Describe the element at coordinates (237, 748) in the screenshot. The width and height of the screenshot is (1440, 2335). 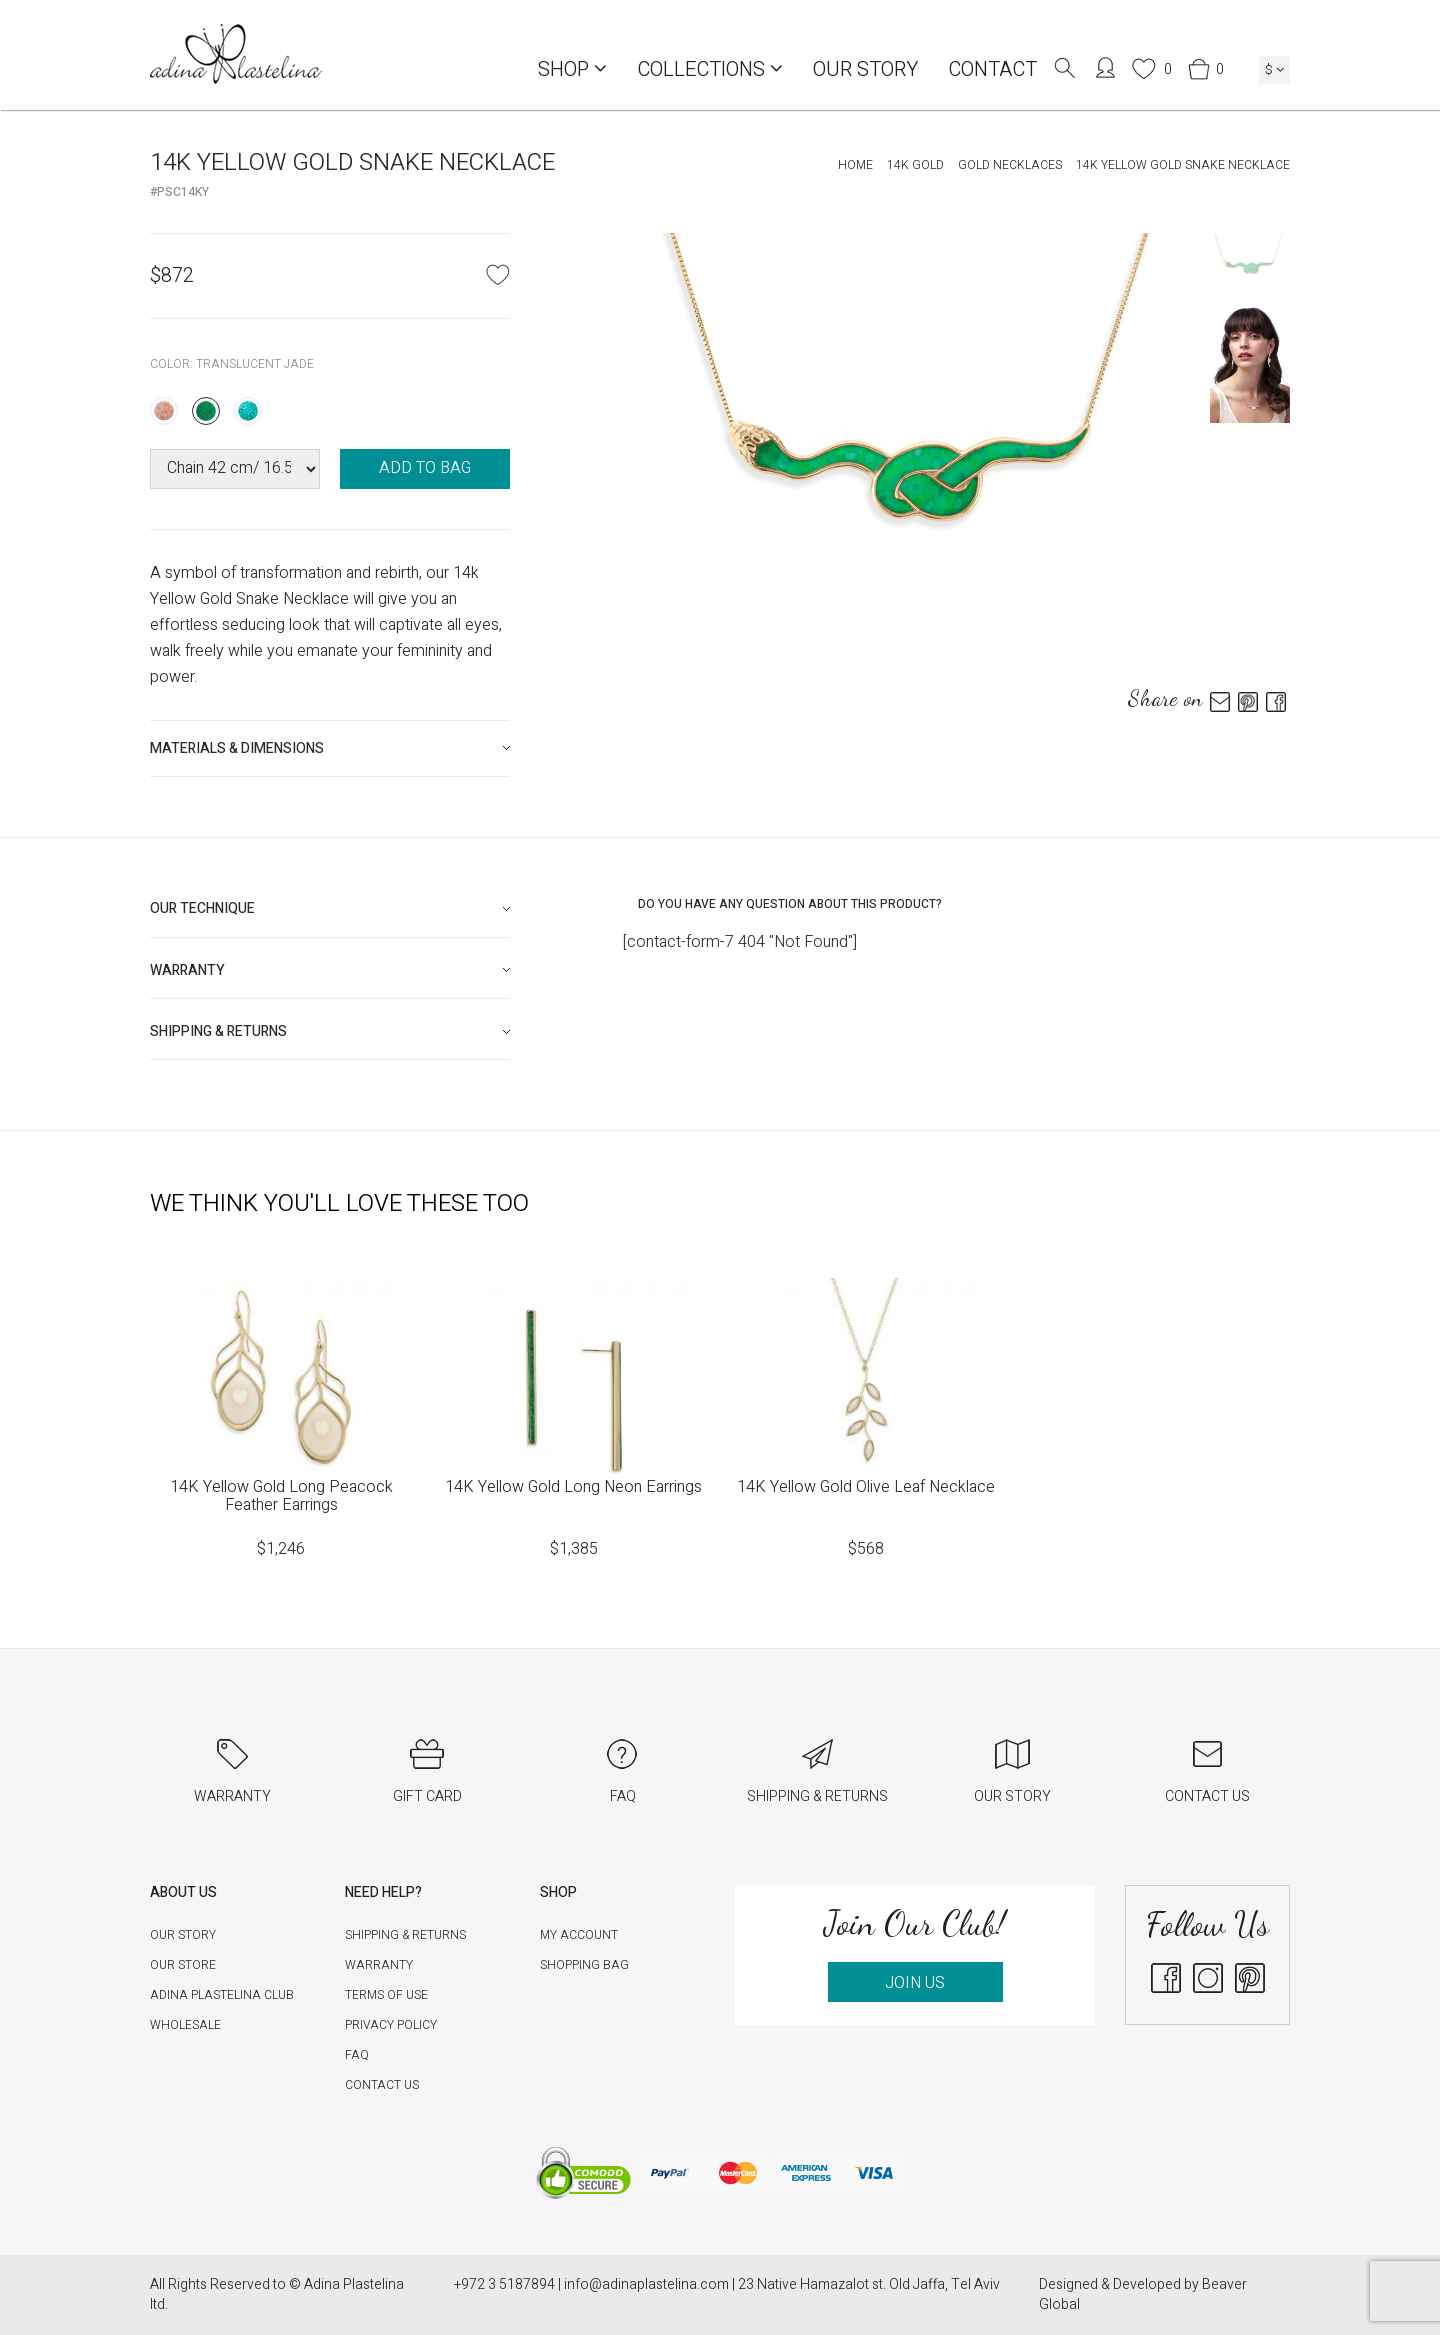
I see `Materials & Dimensions [button]` at that location.